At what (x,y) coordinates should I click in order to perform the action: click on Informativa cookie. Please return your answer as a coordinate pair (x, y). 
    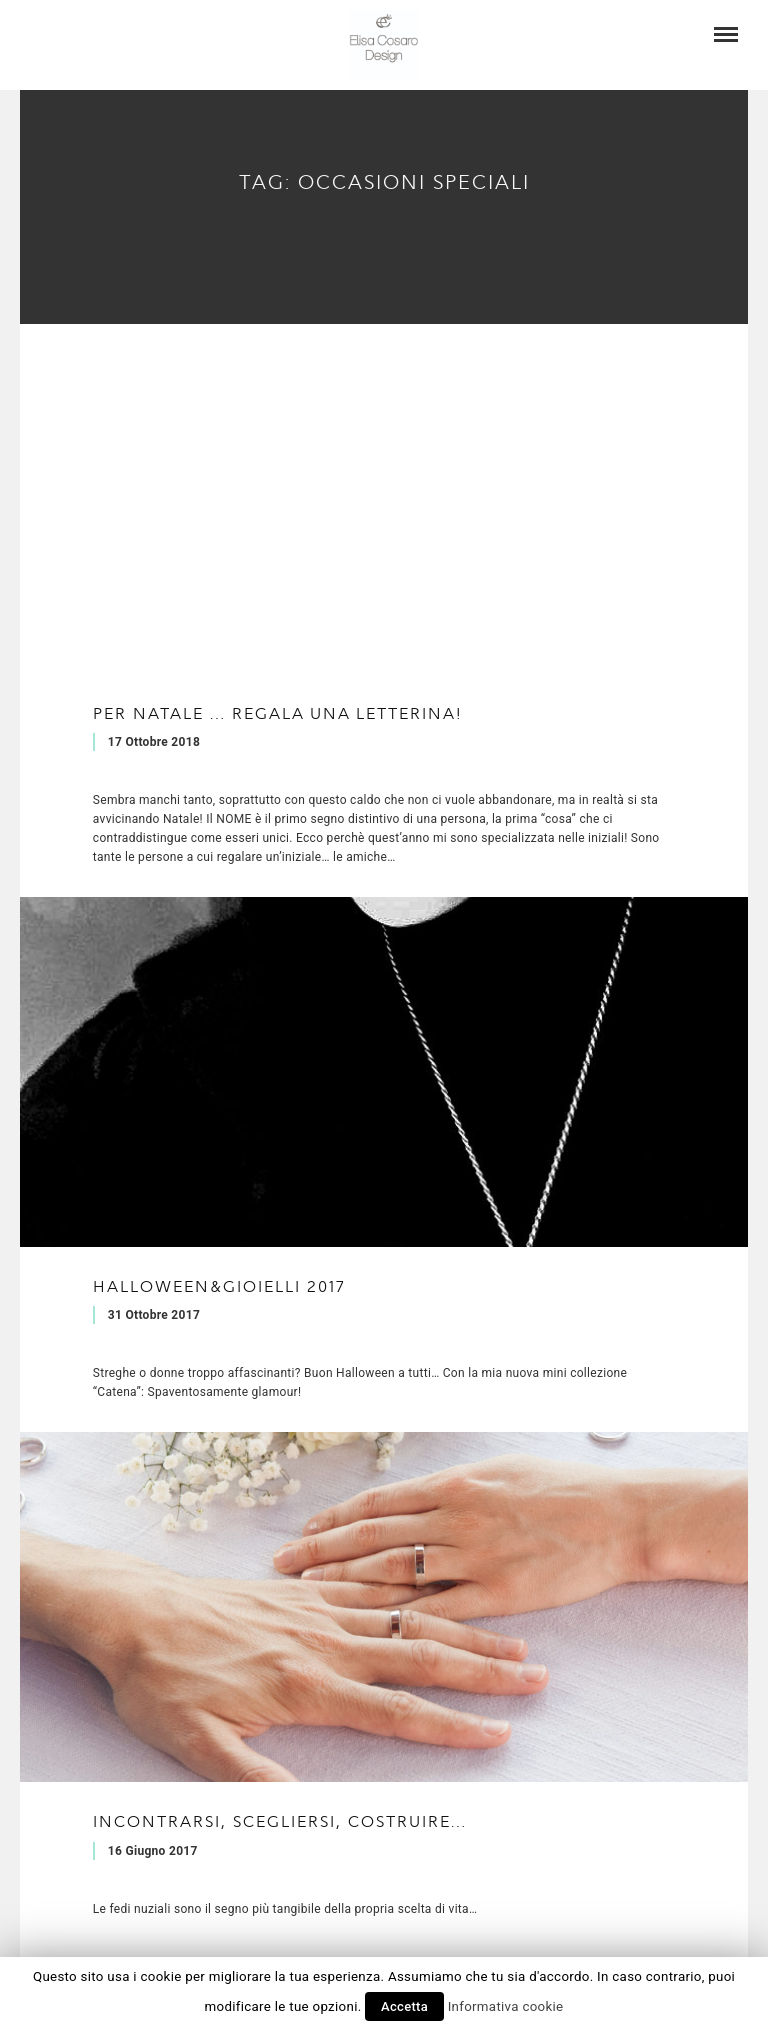
    Looking at the image, I should click on (506, 2006).